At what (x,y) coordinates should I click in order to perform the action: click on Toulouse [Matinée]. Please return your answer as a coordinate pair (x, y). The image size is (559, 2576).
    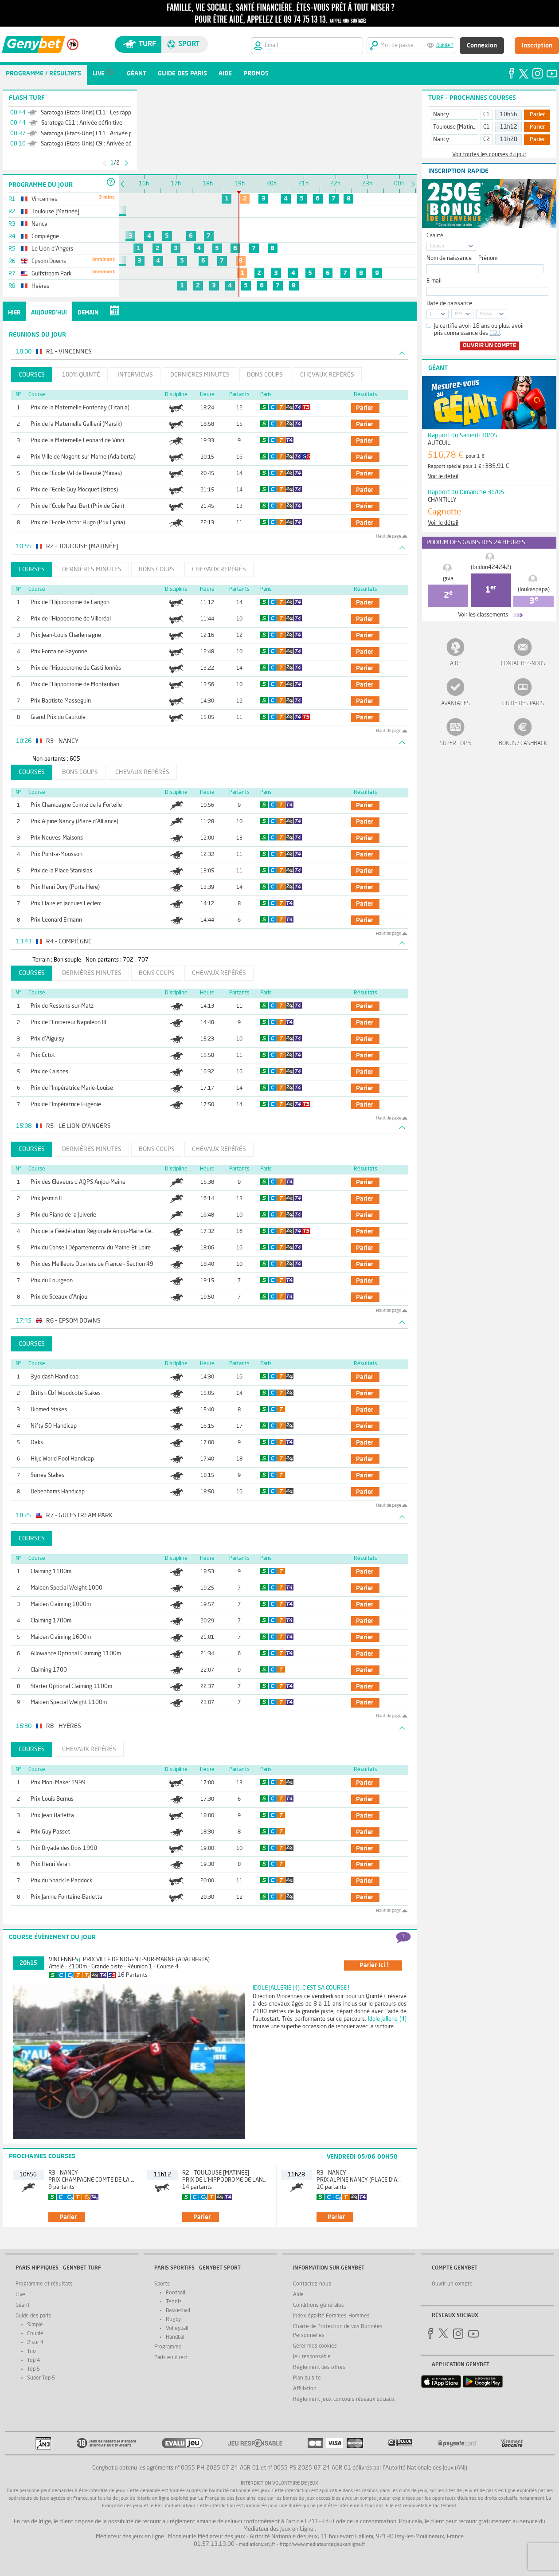
    Looking at the image, I should click on (457, 127).